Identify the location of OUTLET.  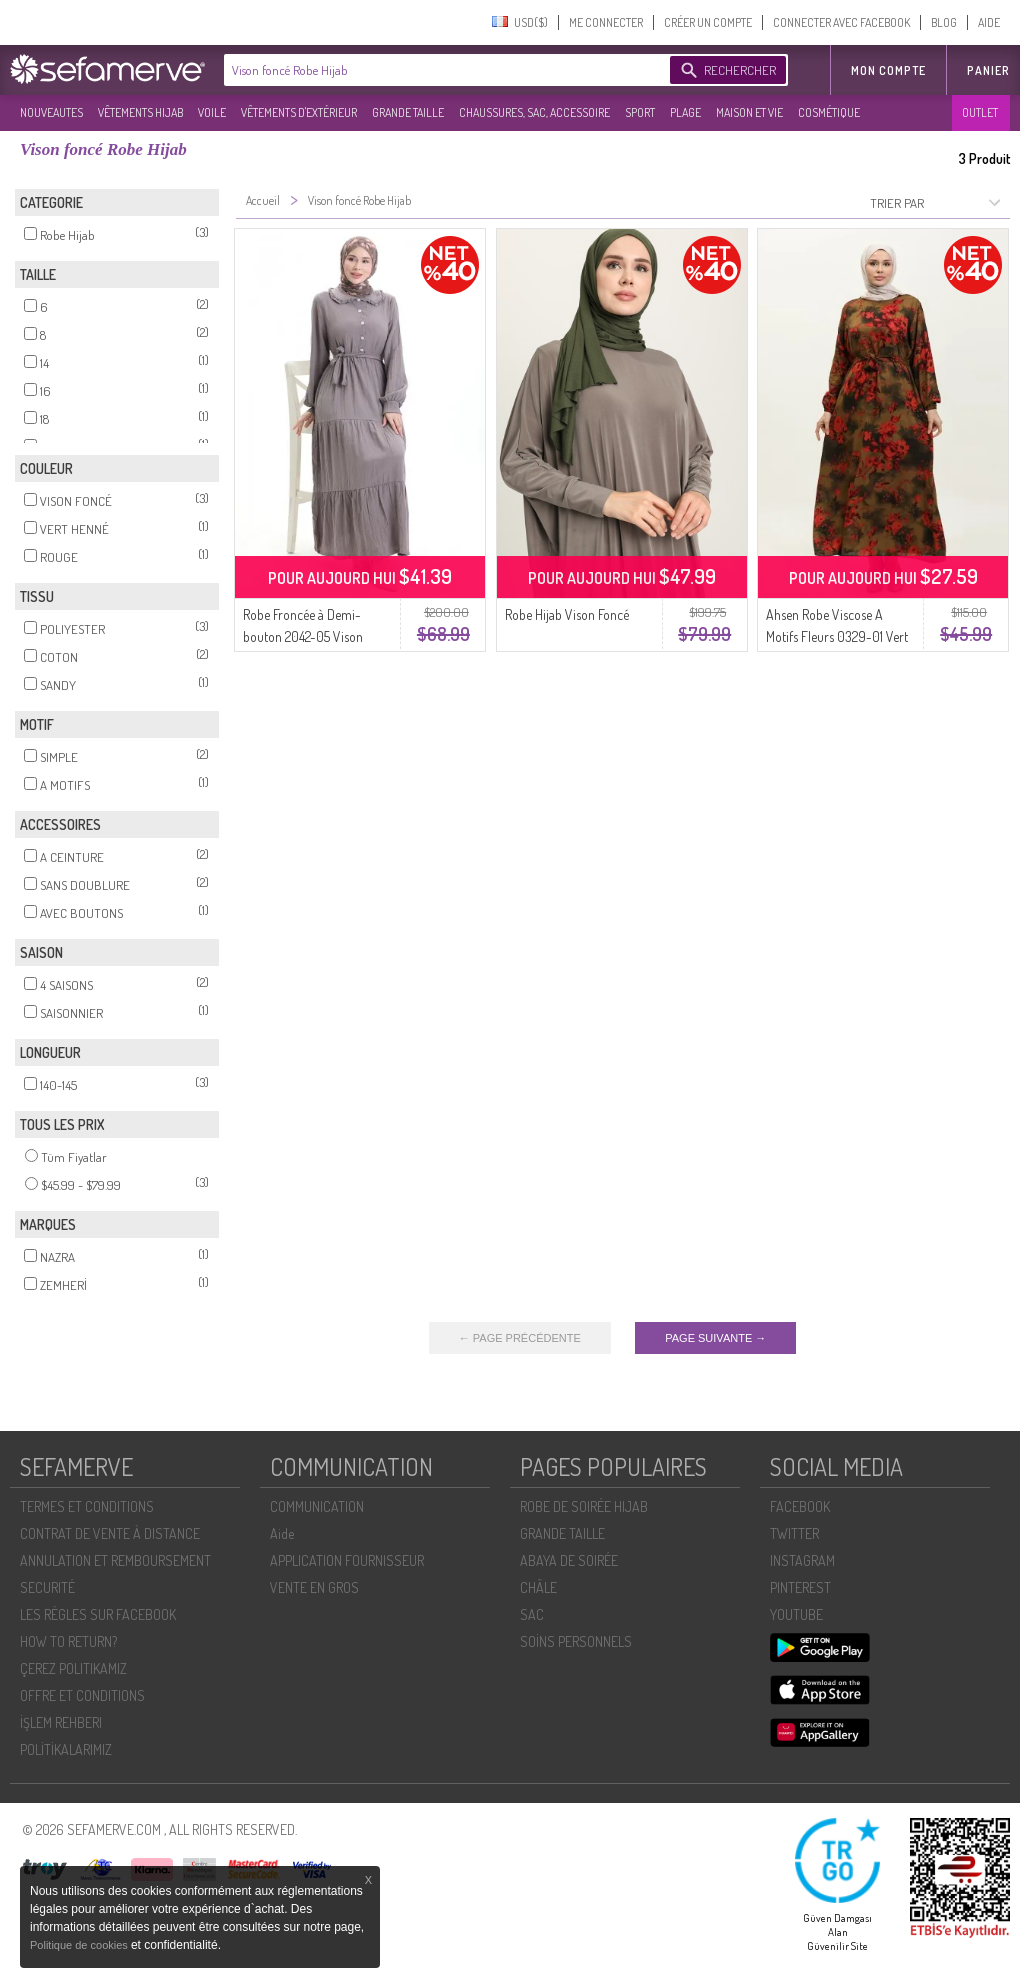
(980, 112).